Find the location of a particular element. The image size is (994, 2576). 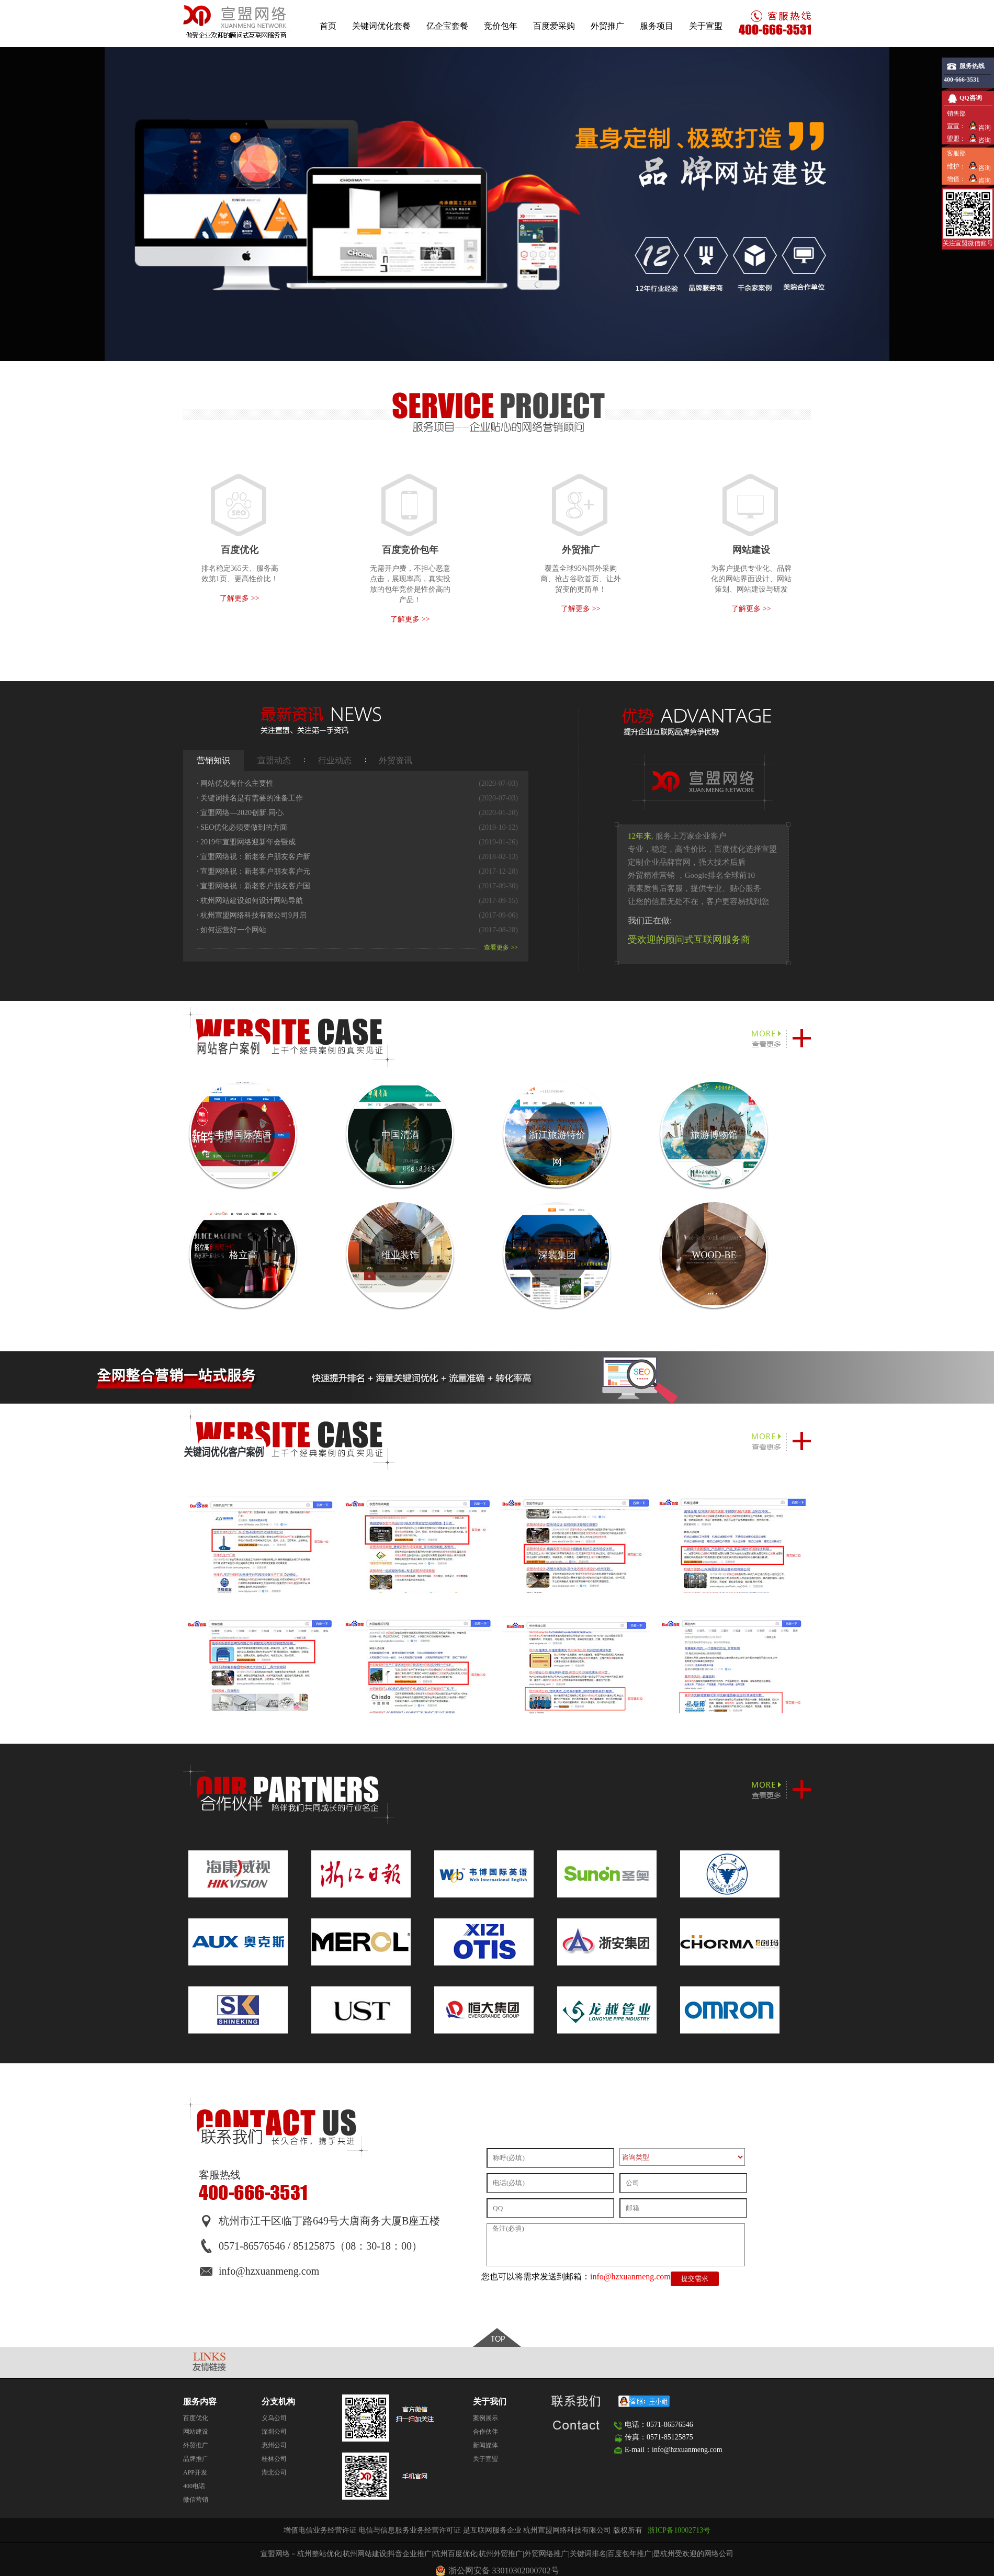

2019年宣盟网络迎新年会暨成 is located at coordinates (246, 842).